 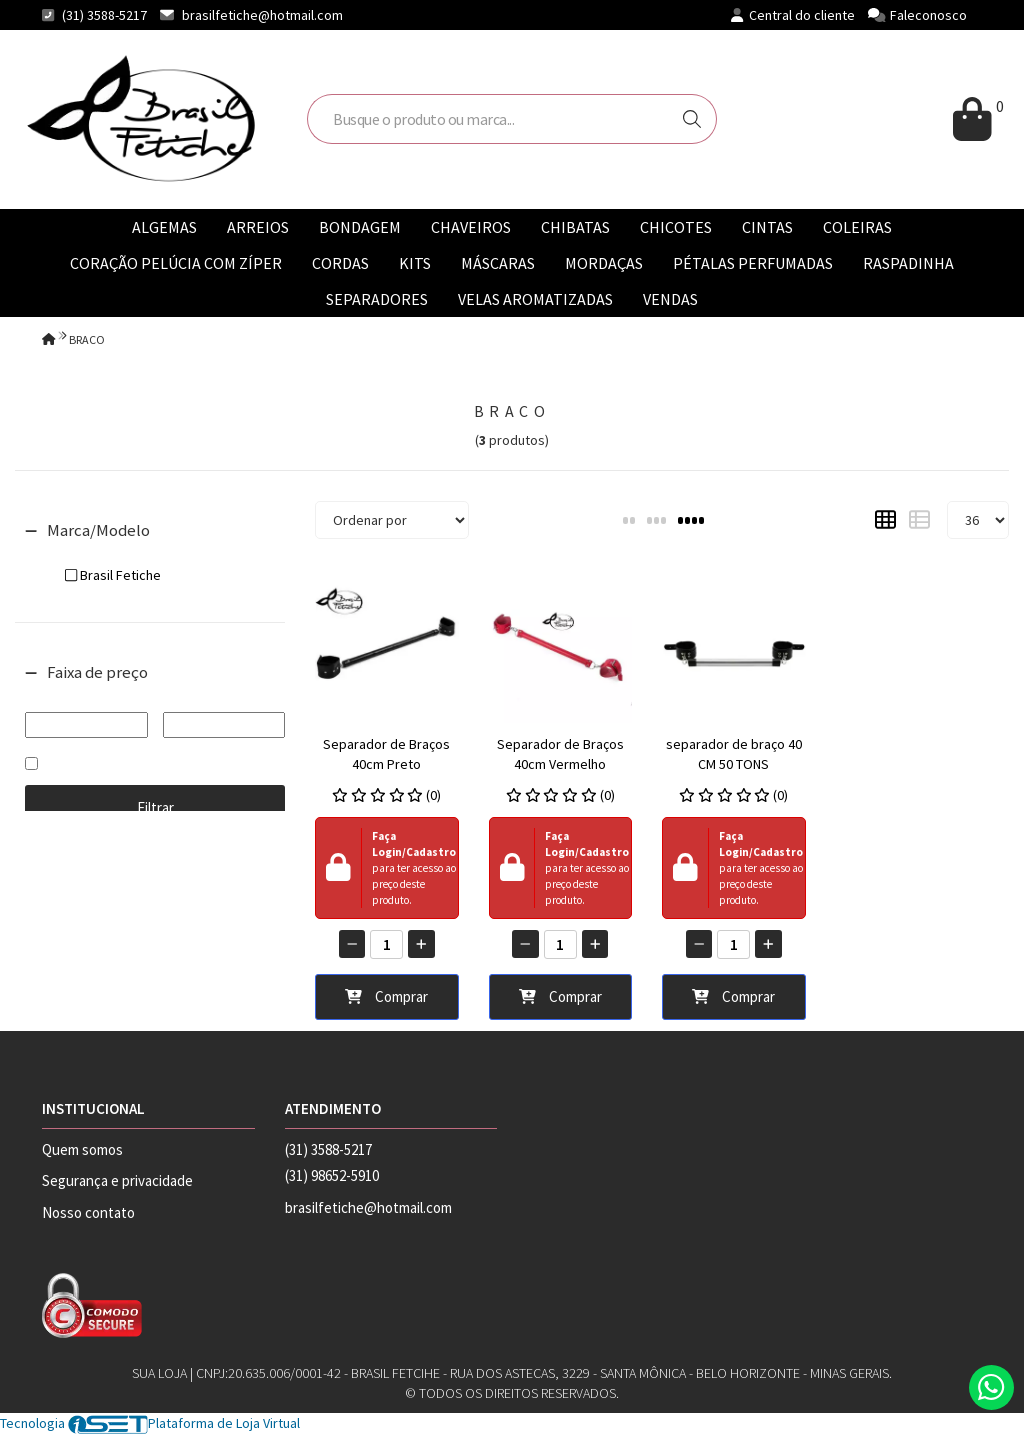 I want to click on CORAÇÃO PELÚCIA COM ZÍPER, so click(x=176, y=263).